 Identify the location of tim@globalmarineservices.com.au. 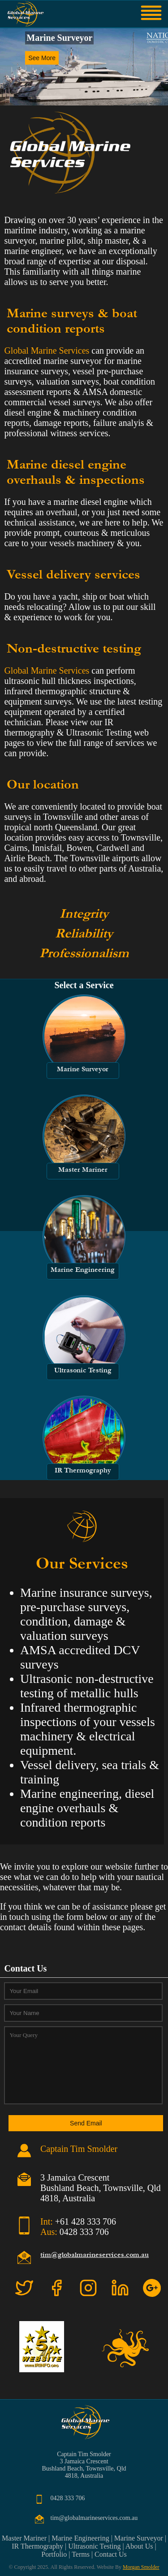
(94, 2255).